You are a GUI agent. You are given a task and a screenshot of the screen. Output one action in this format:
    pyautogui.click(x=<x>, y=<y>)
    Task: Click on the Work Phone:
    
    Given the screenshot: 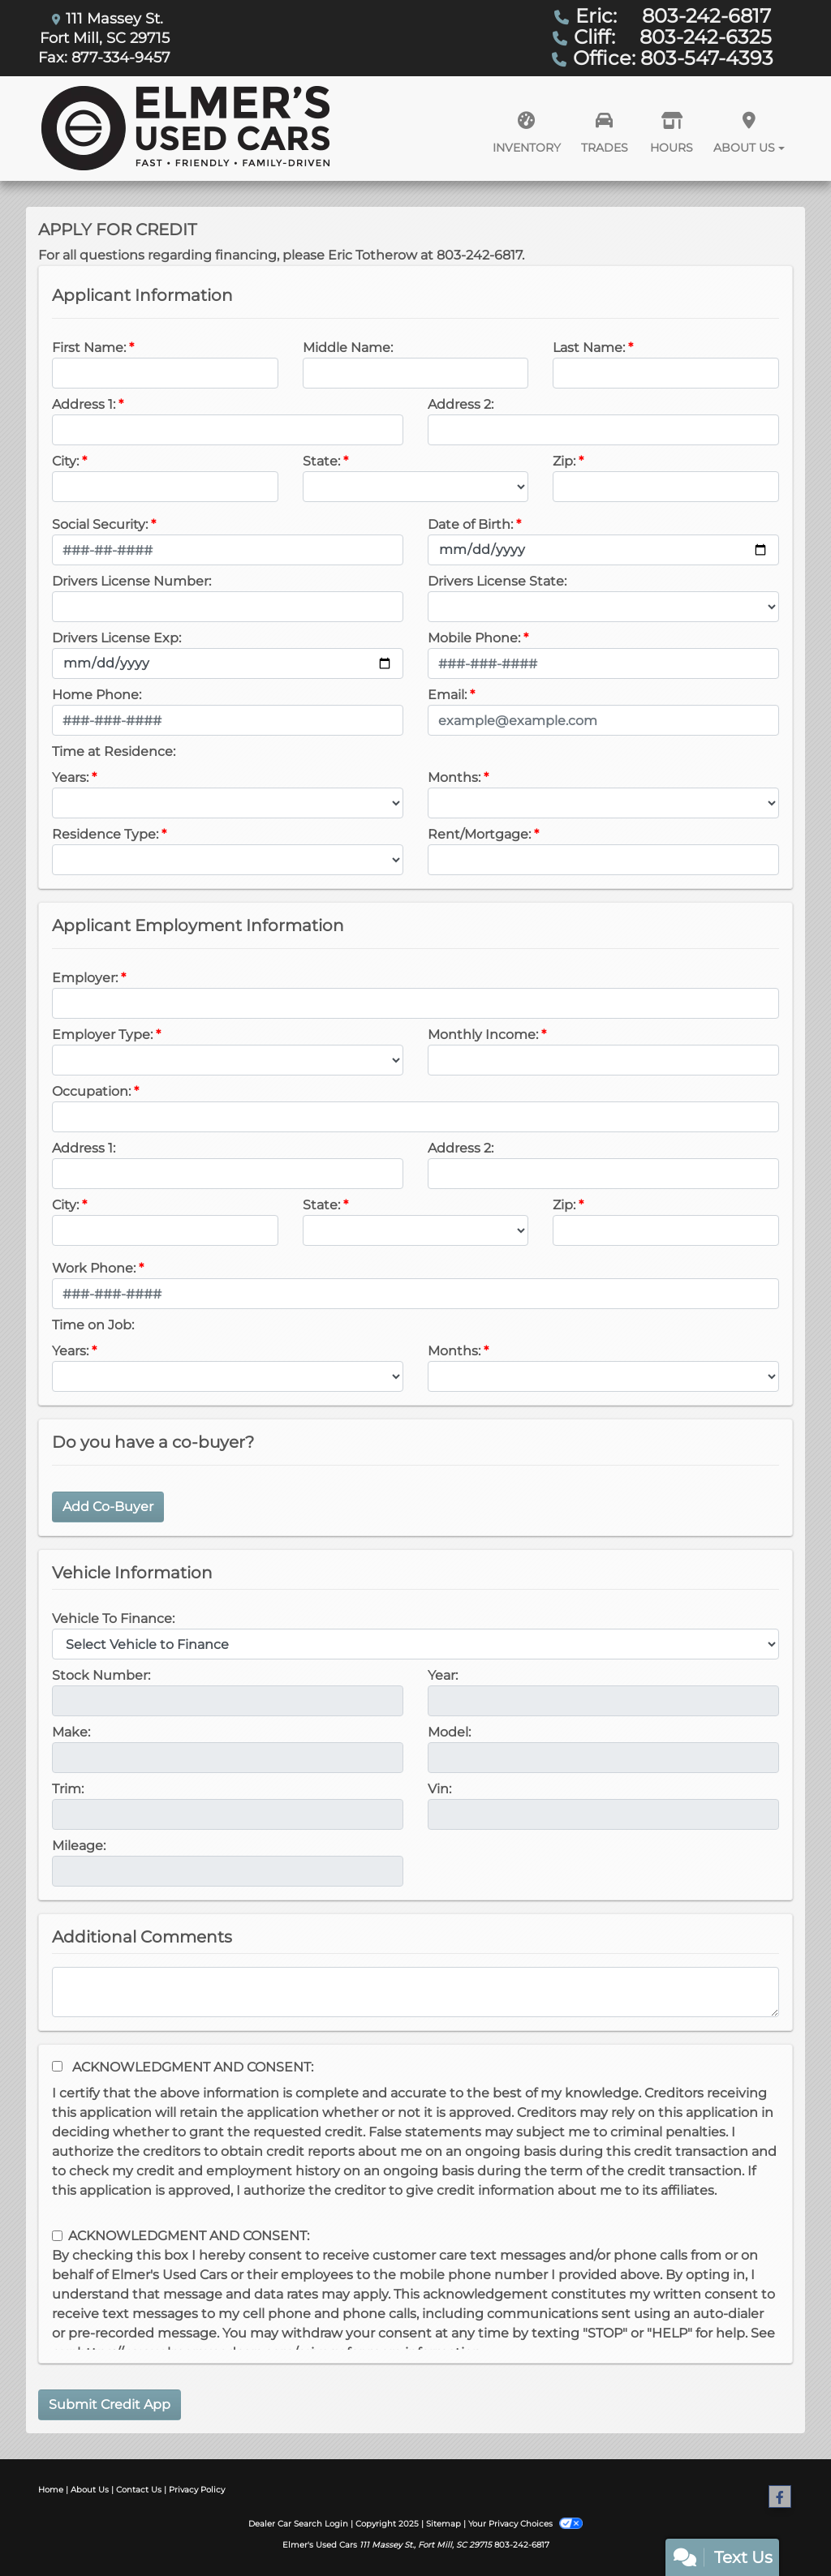 What is the action you would take?
    pyautogui.click(x=94, y=1268)
    